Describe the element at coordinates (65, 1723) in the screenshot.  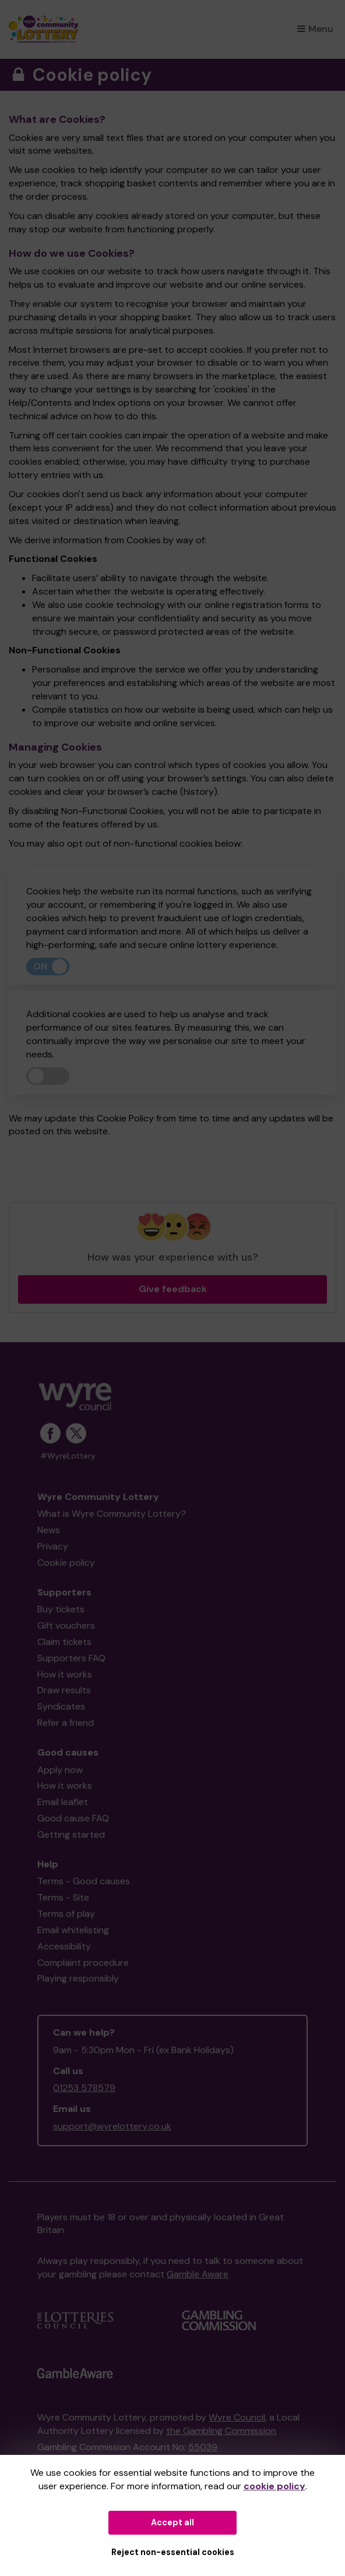
I see `Refer a friend` at that location.